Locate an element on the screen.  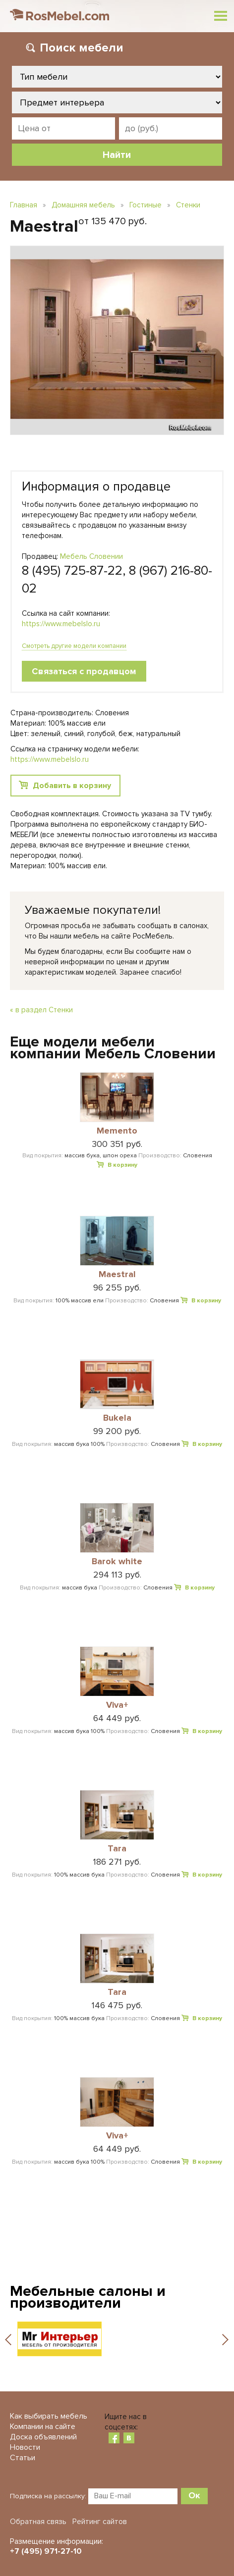
Мебель Словении is located at coordinates (91, 556).